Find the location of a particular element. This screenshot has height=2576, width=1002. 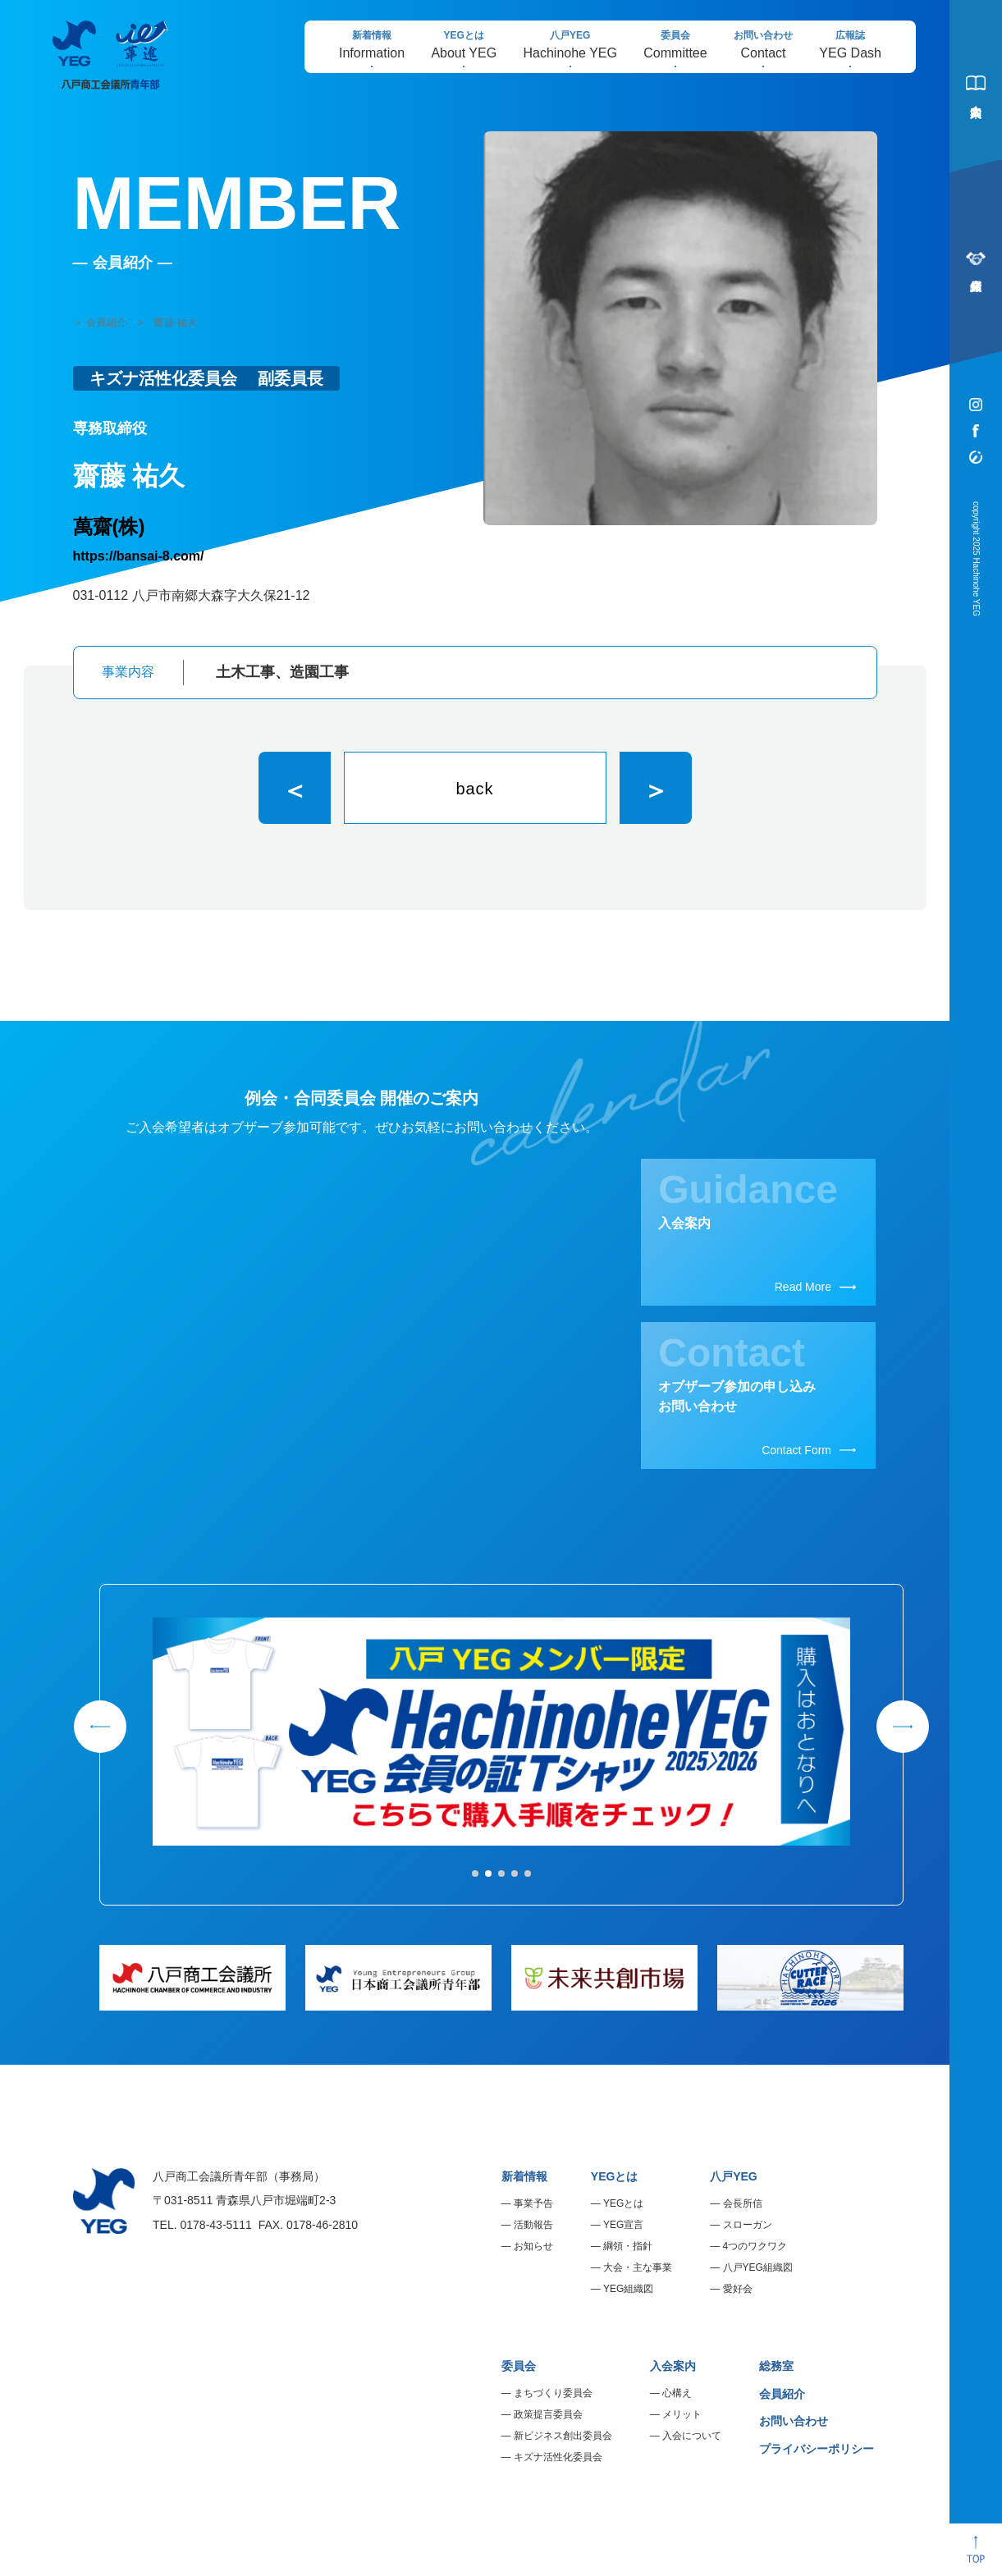

大会・主な事業 is located at coordinates (637, 2267).